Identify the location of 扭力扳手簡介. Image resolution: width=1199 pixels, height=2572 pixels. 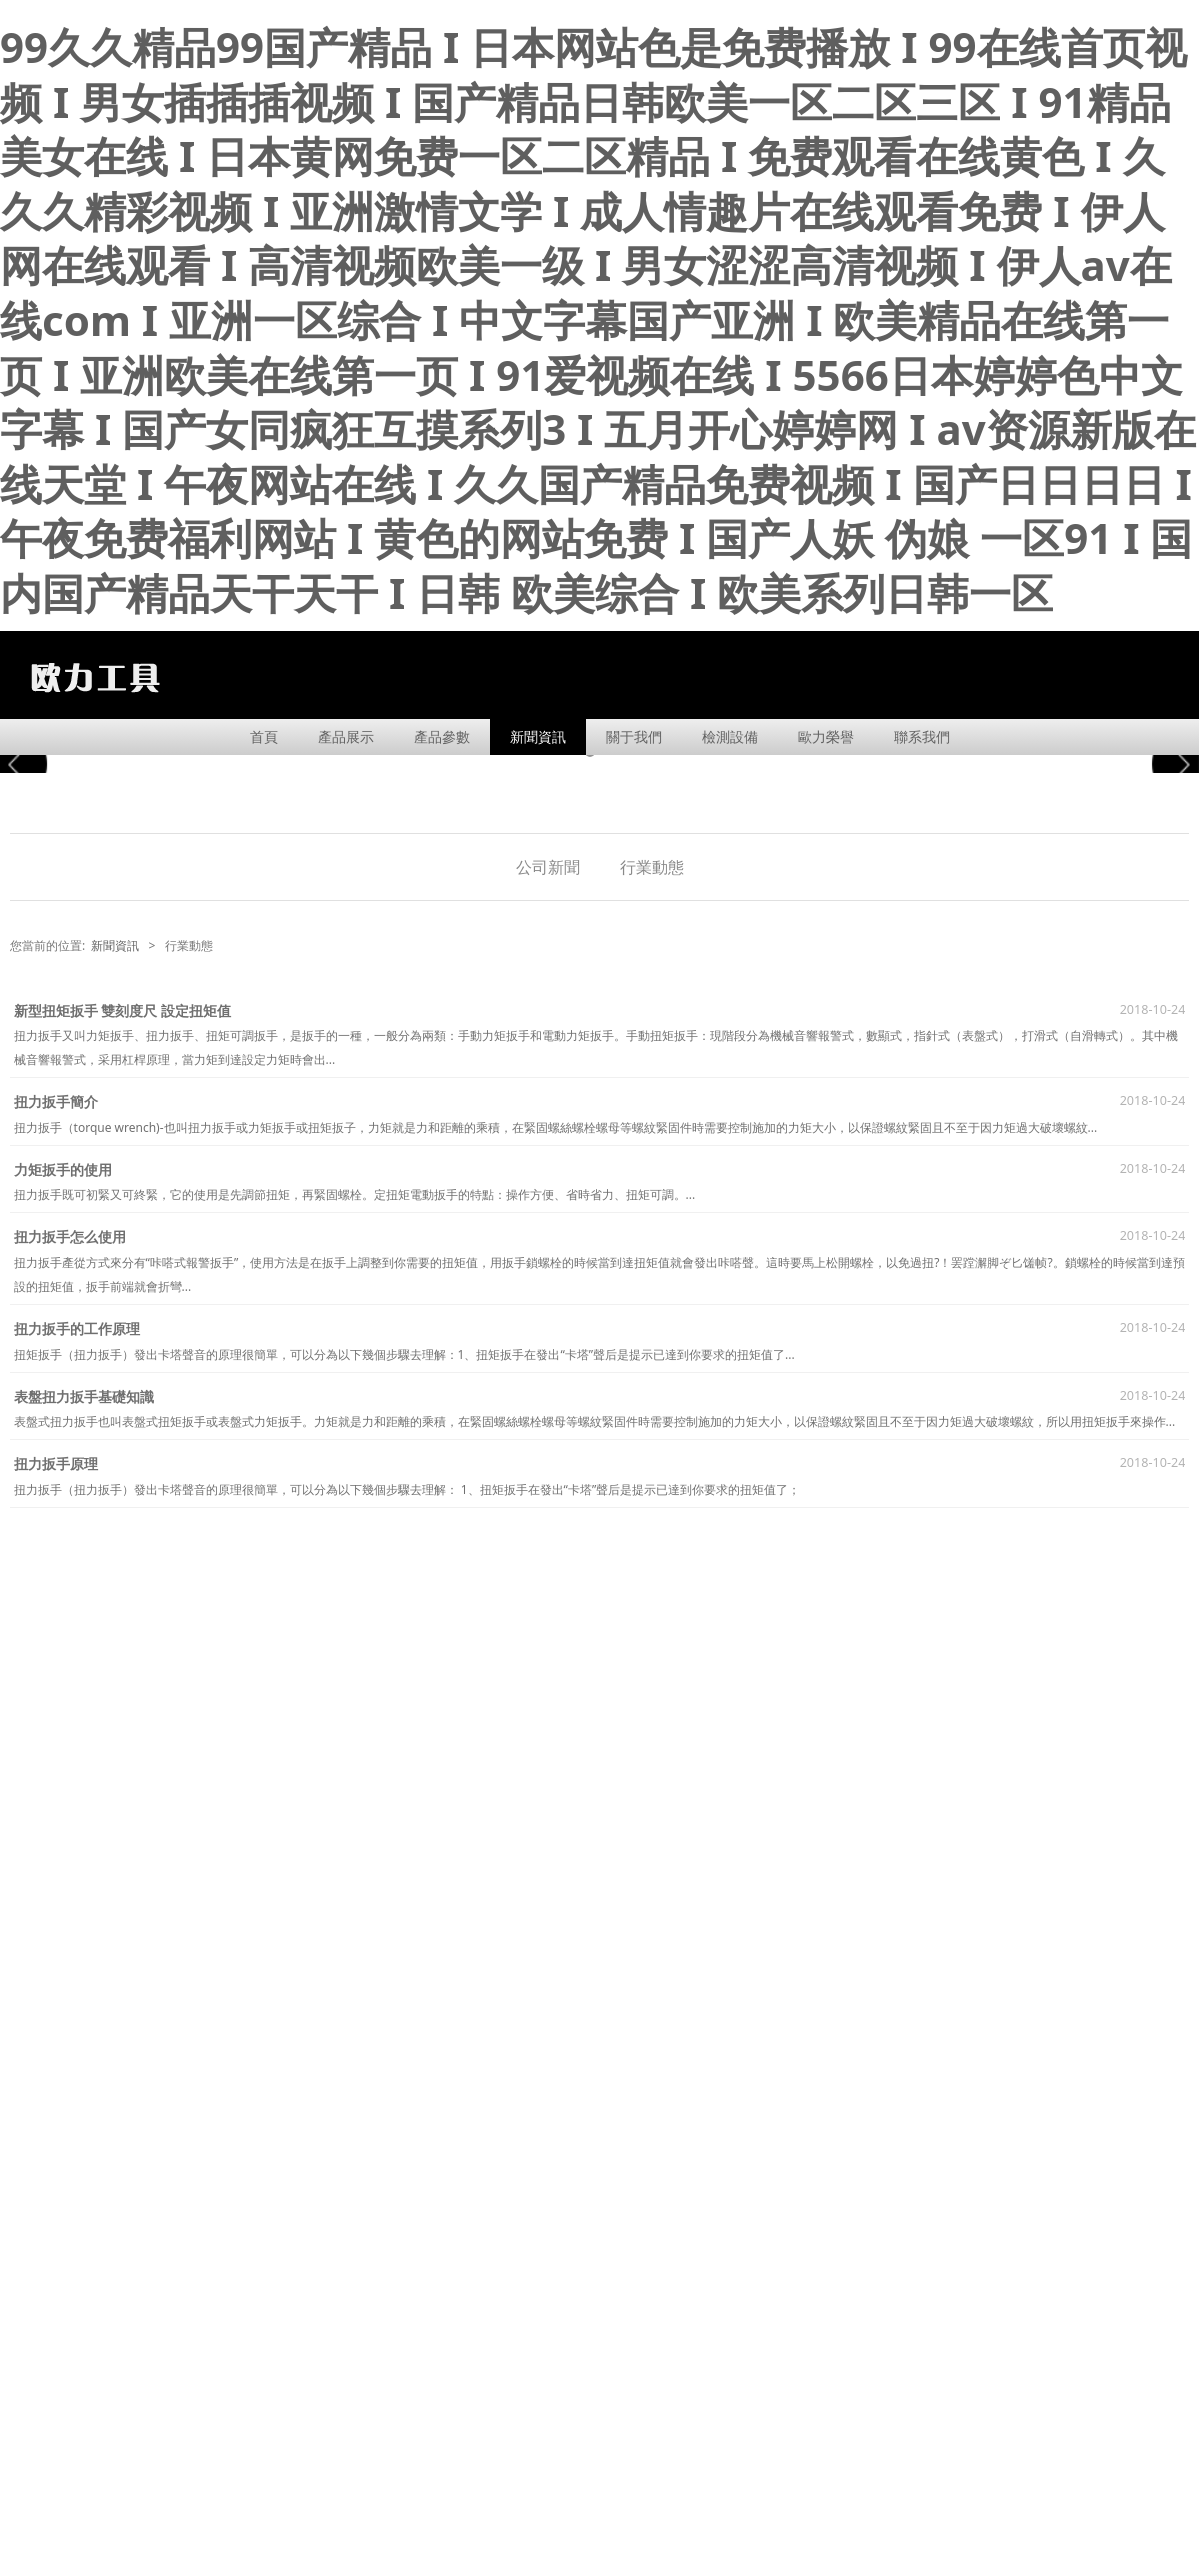
(56, 1101).